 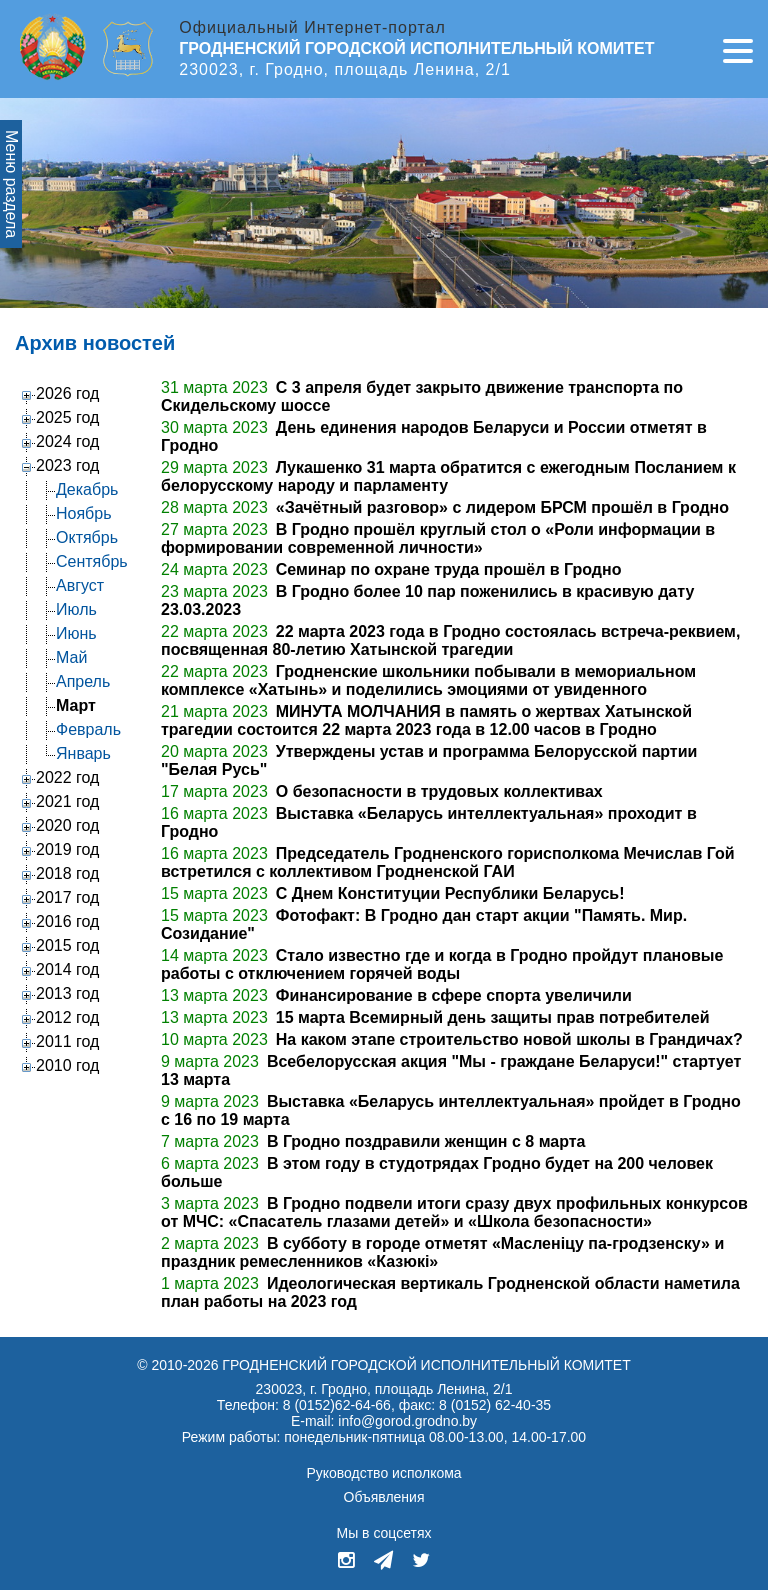 What do you see at coordinates (454, 1212) in the screenshot?
I see `В Гродно подвели итоги сразу двух профильных конкурсов от МЧС: «Спасатель глазами детей» и «Школа безопасности»` at bounding box center [454, 1212].